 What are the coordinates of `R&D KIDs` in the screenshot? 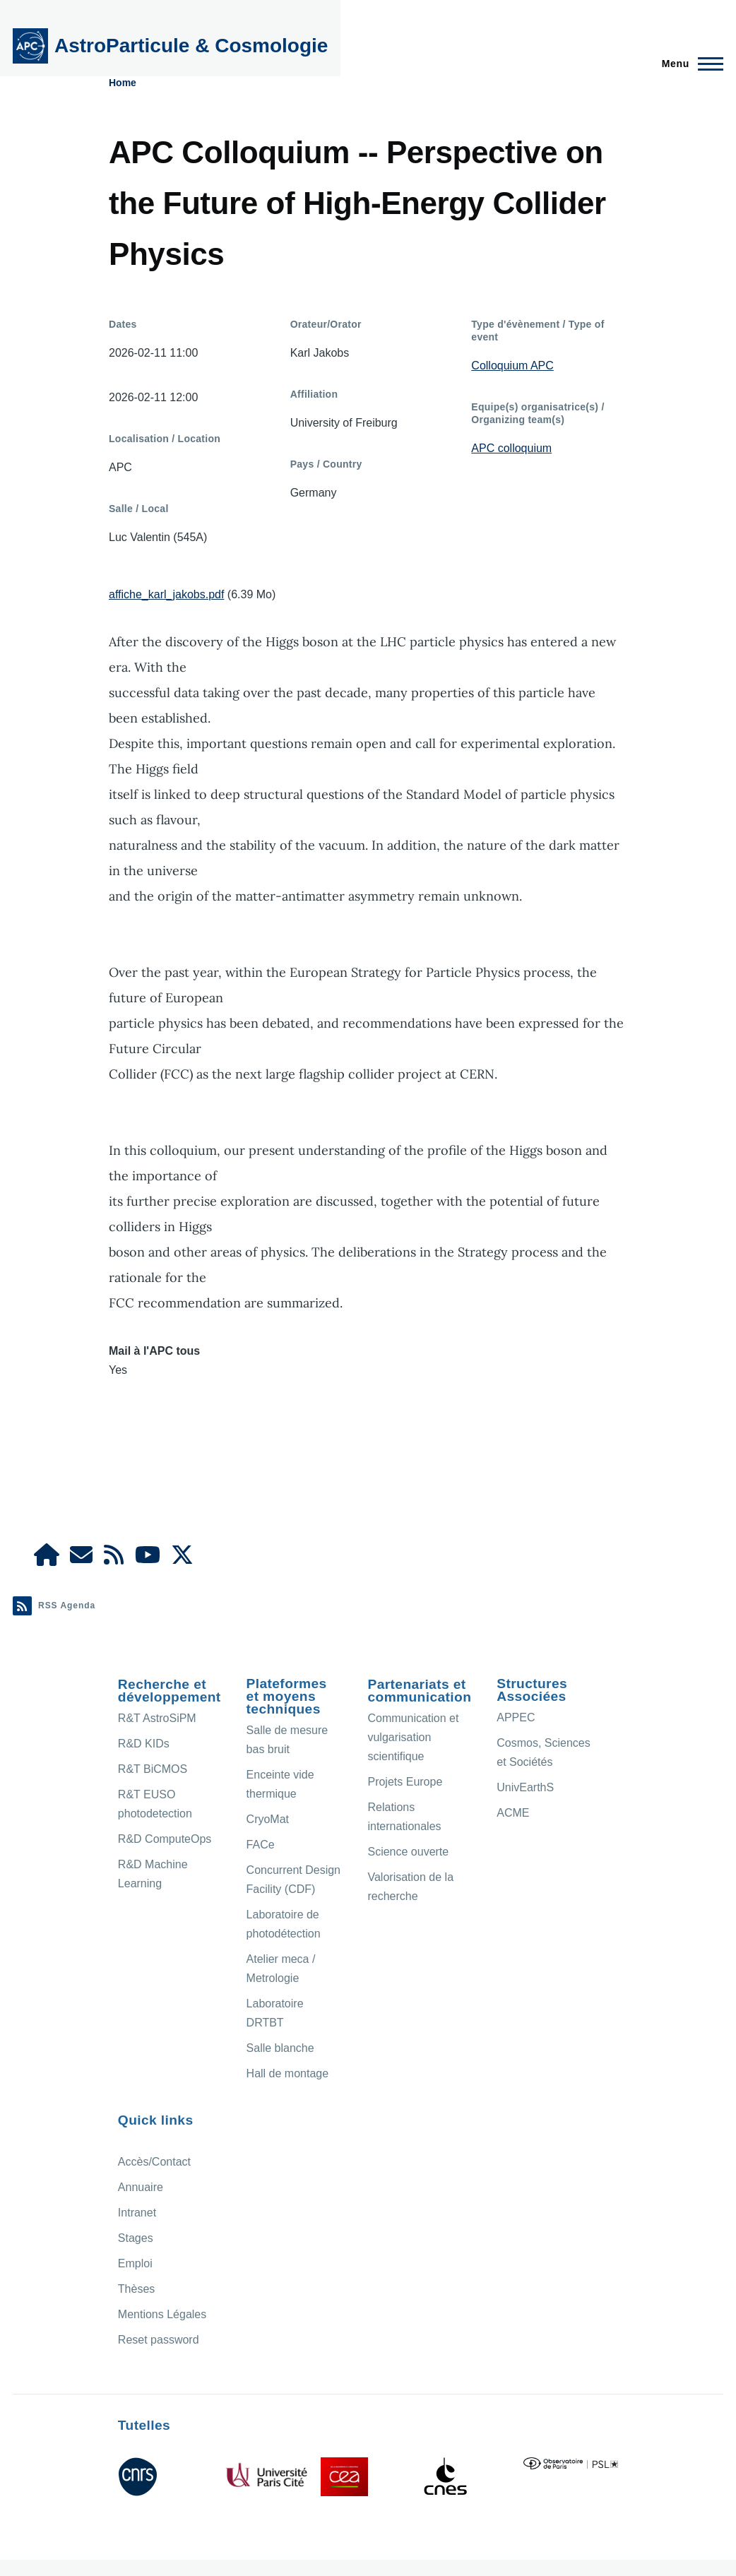 It's located at (144, 1744).